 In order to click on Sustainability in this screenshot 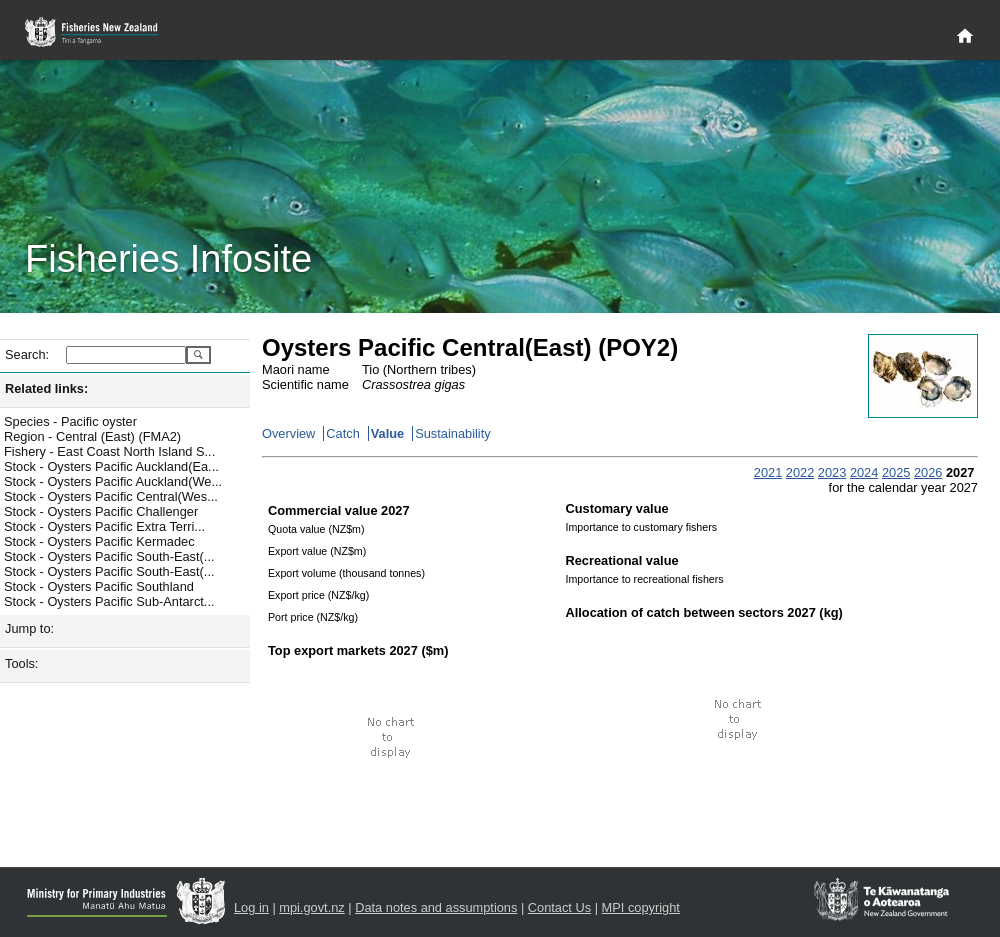, I will do `click(452, 433)`.